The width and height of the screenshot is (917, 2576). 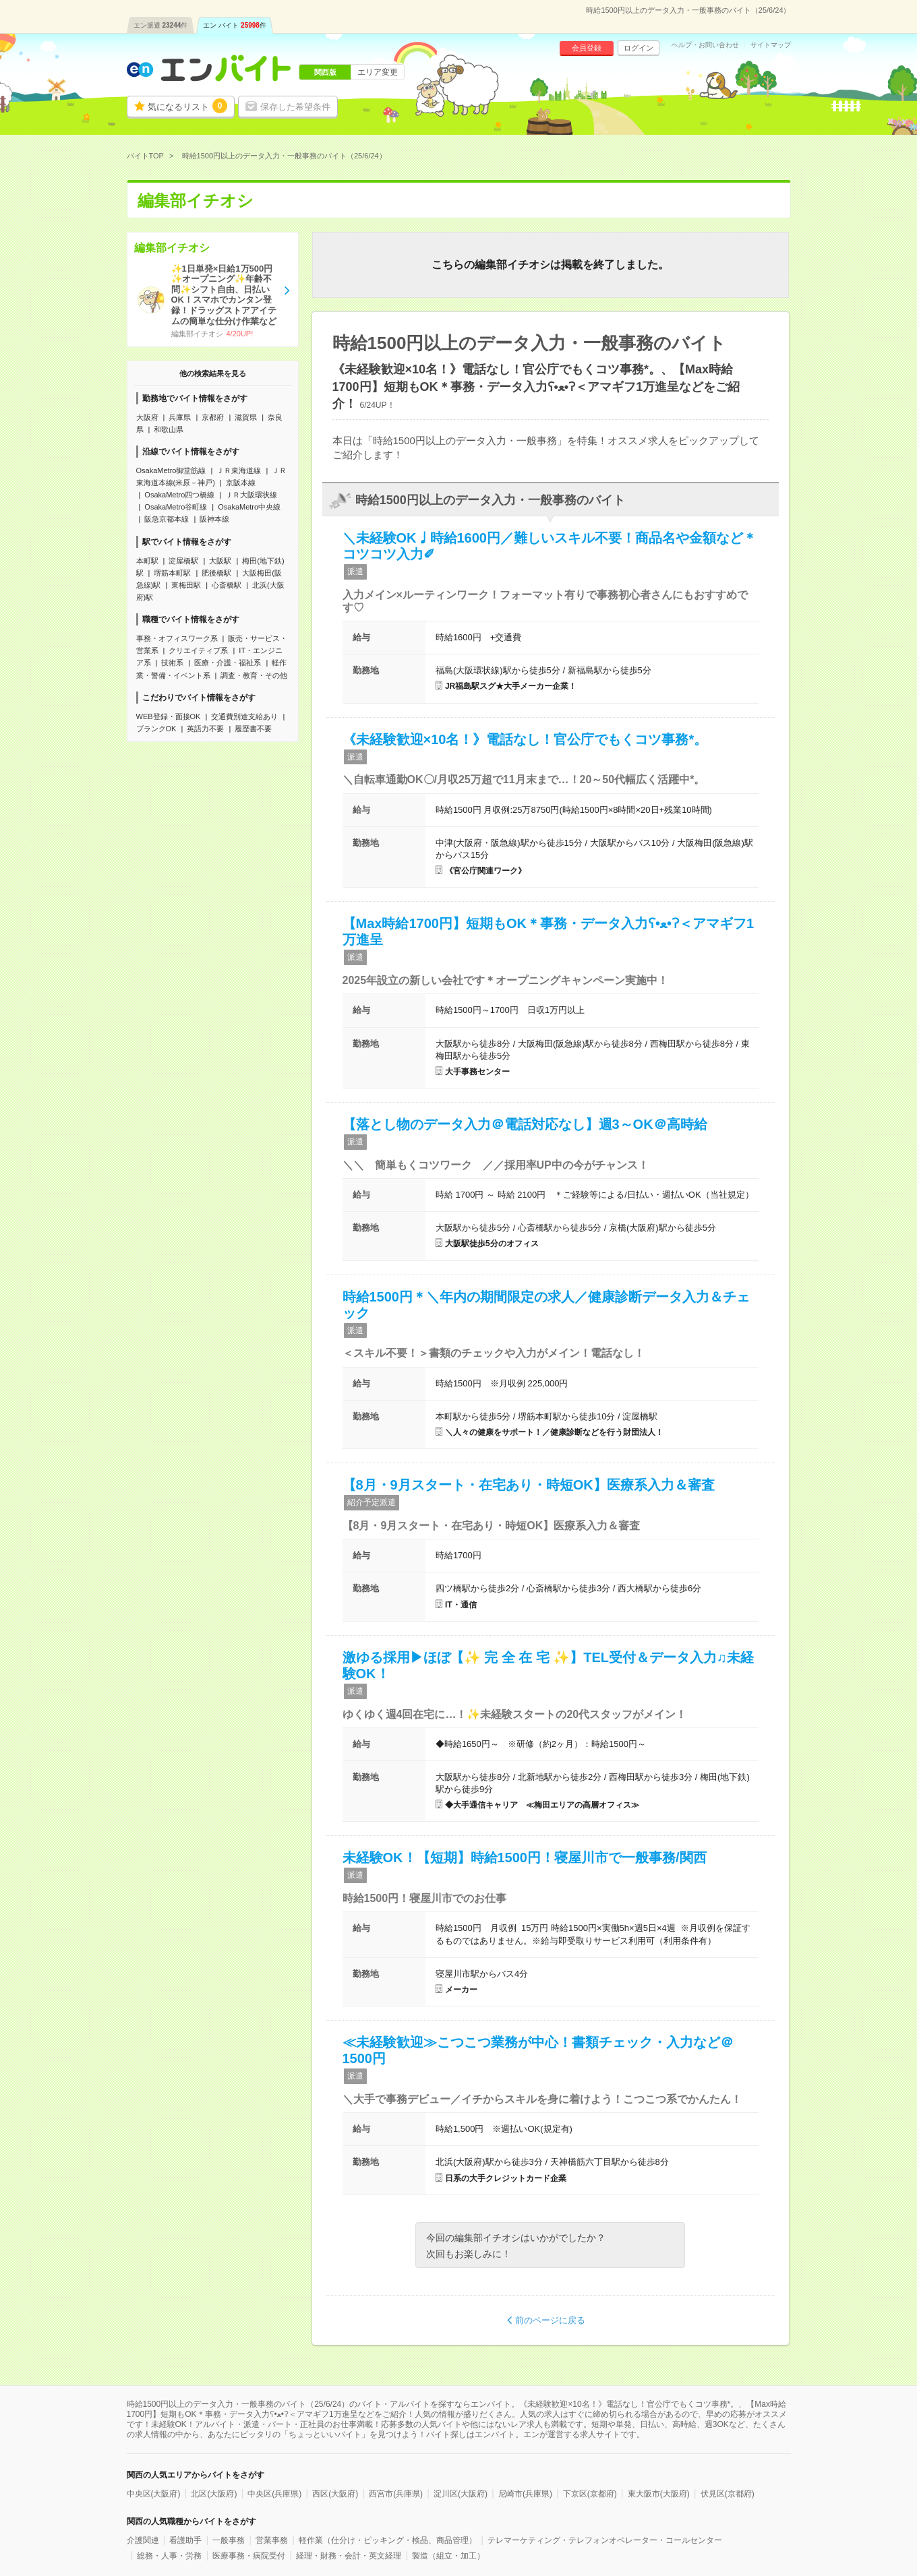 I want to click on 阪急京都本線, so click(x=166, y=519).